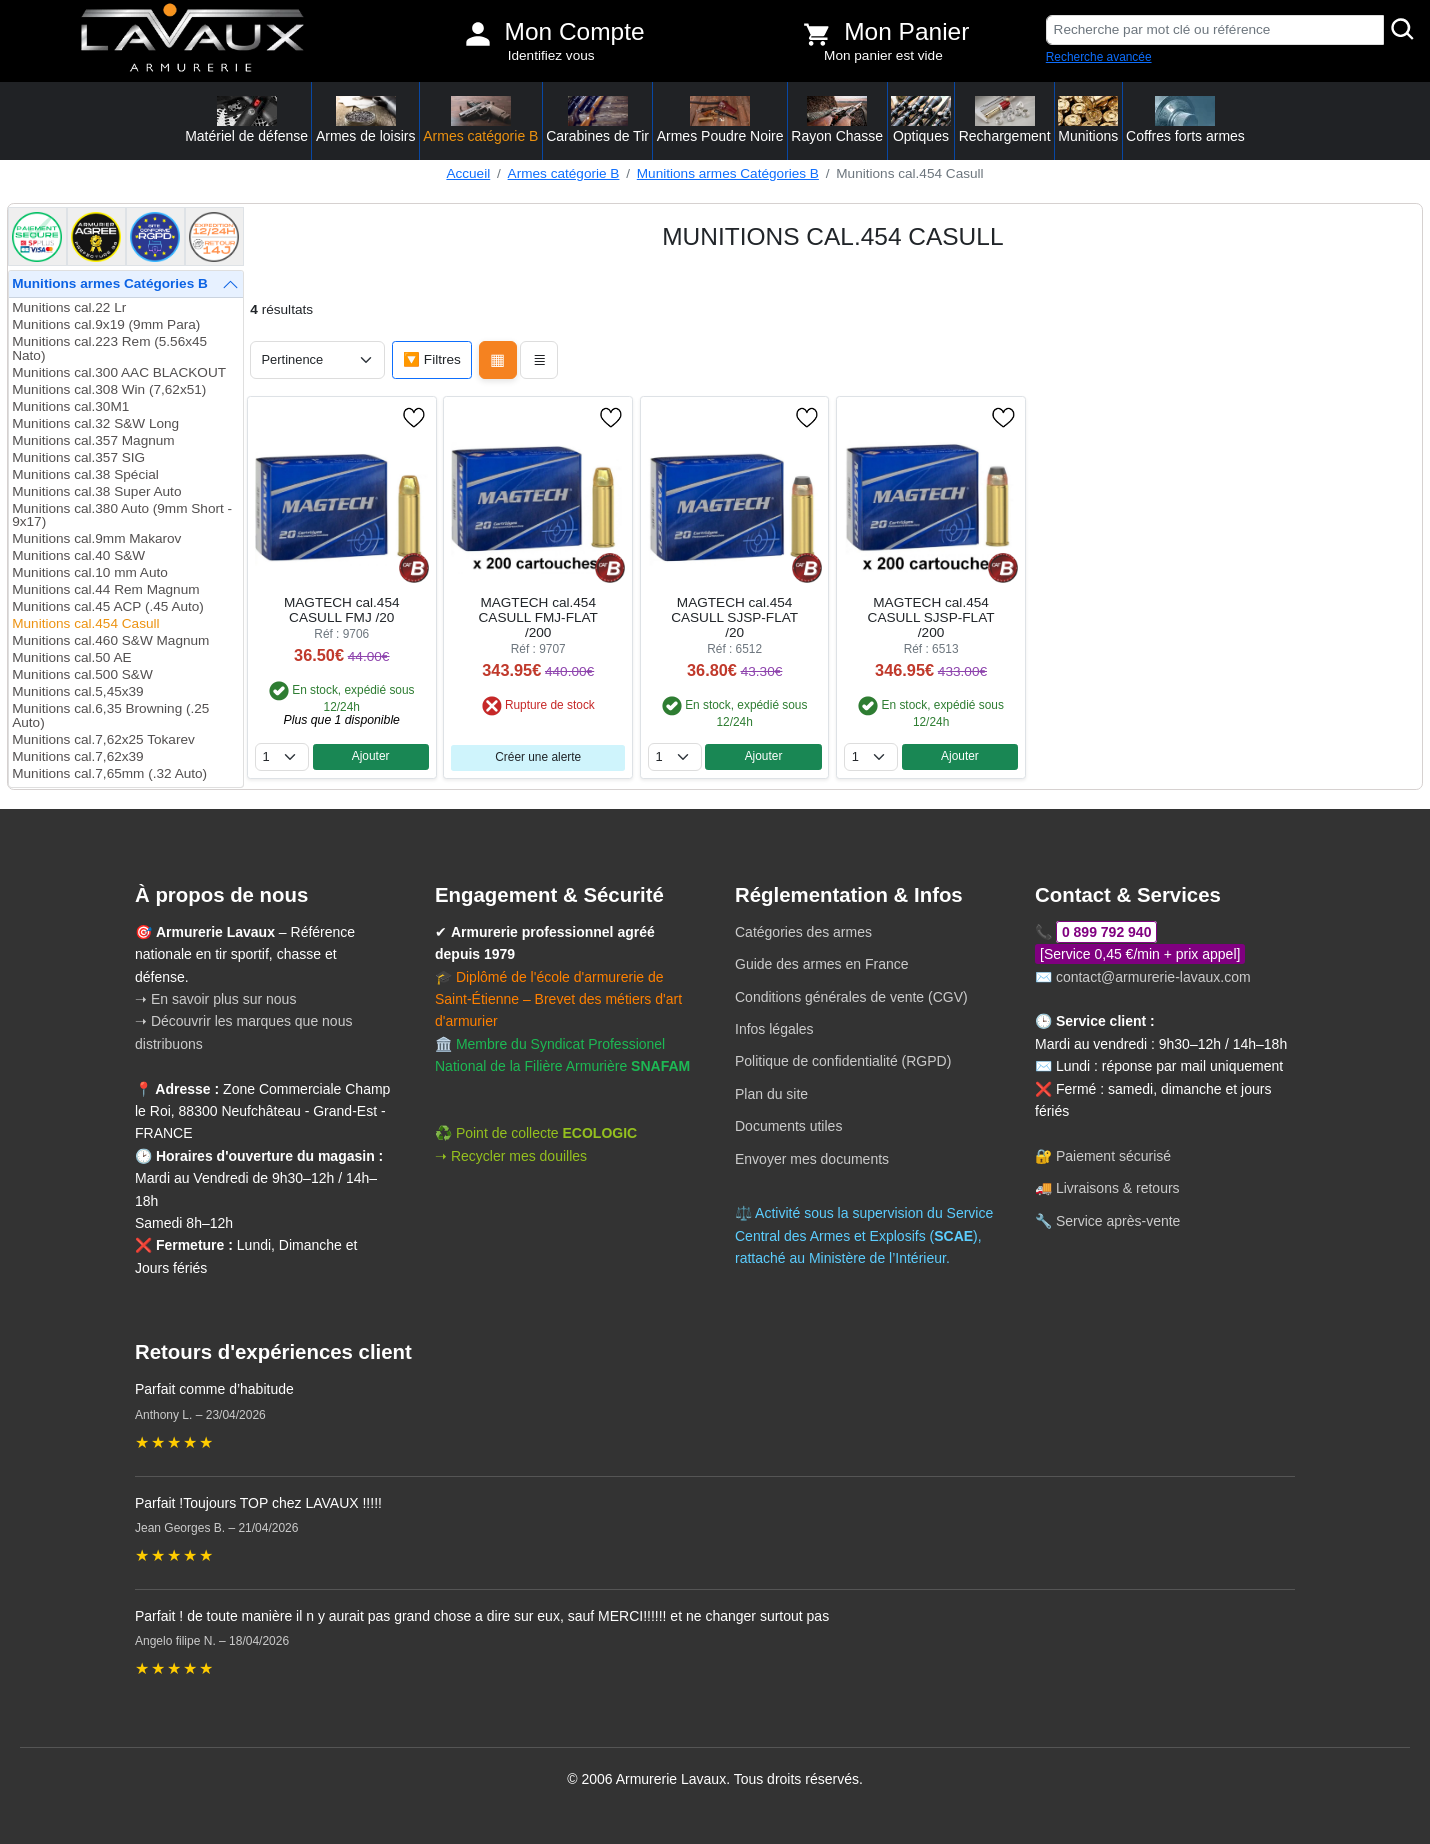 This screenshot has width=1430, height=1844. Describe the element at coordinates (1099, 57) in the screenshot. I see `Recherche avancée` at that location.